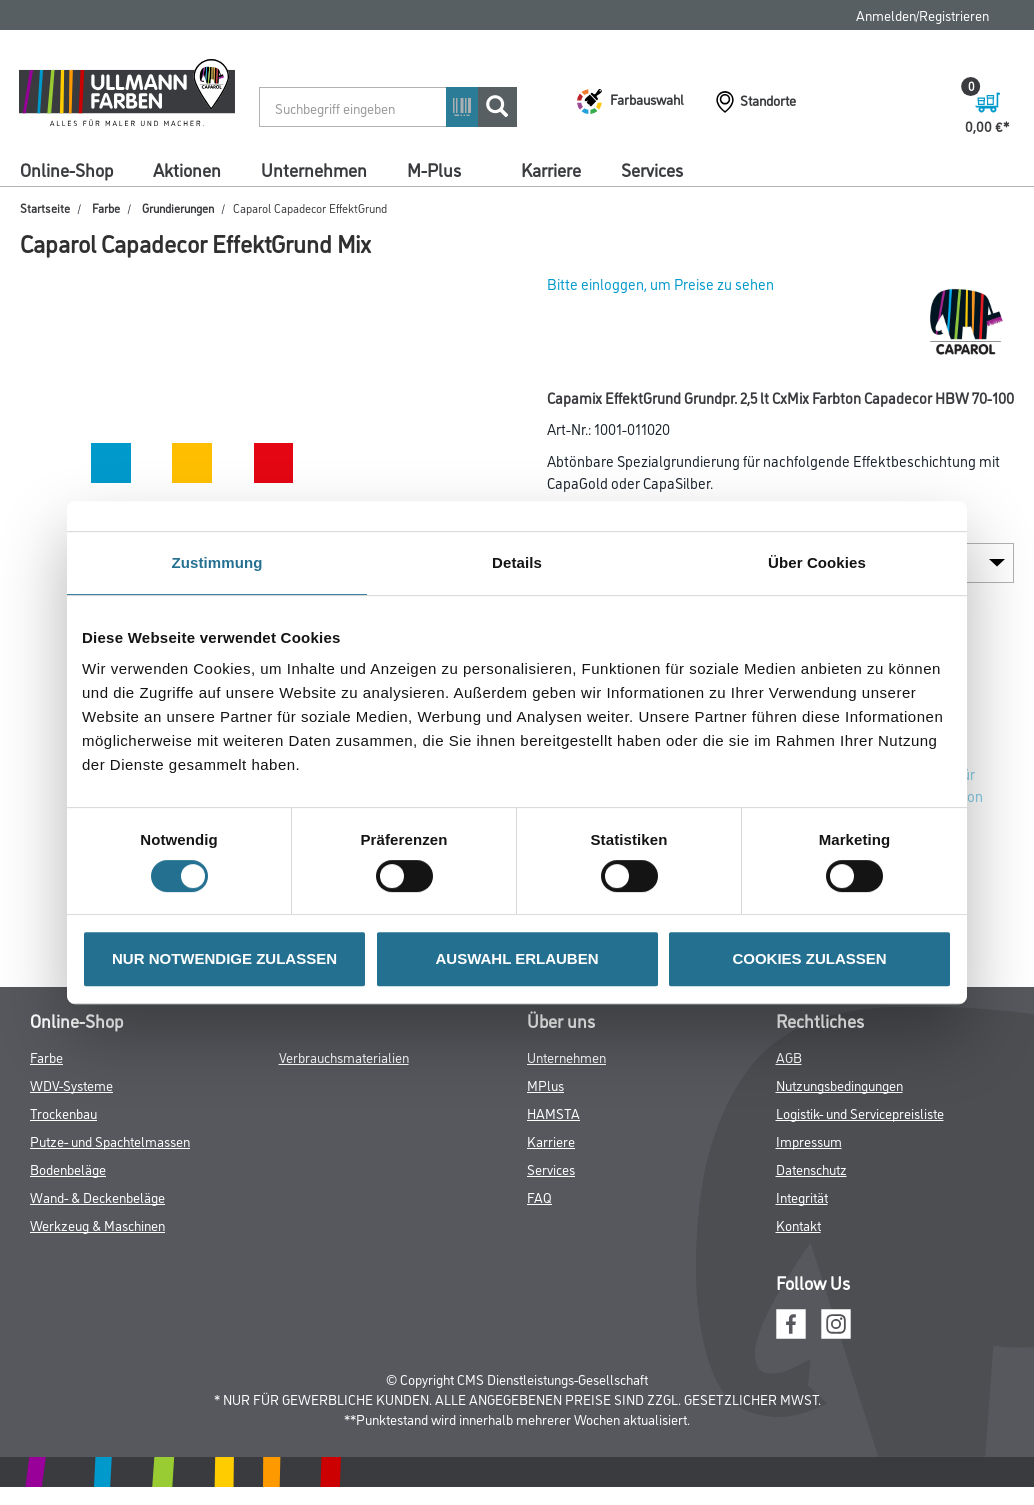  Describe the element at coordinates (45, 207) in the screenshot. I see `Startseite` at that location.